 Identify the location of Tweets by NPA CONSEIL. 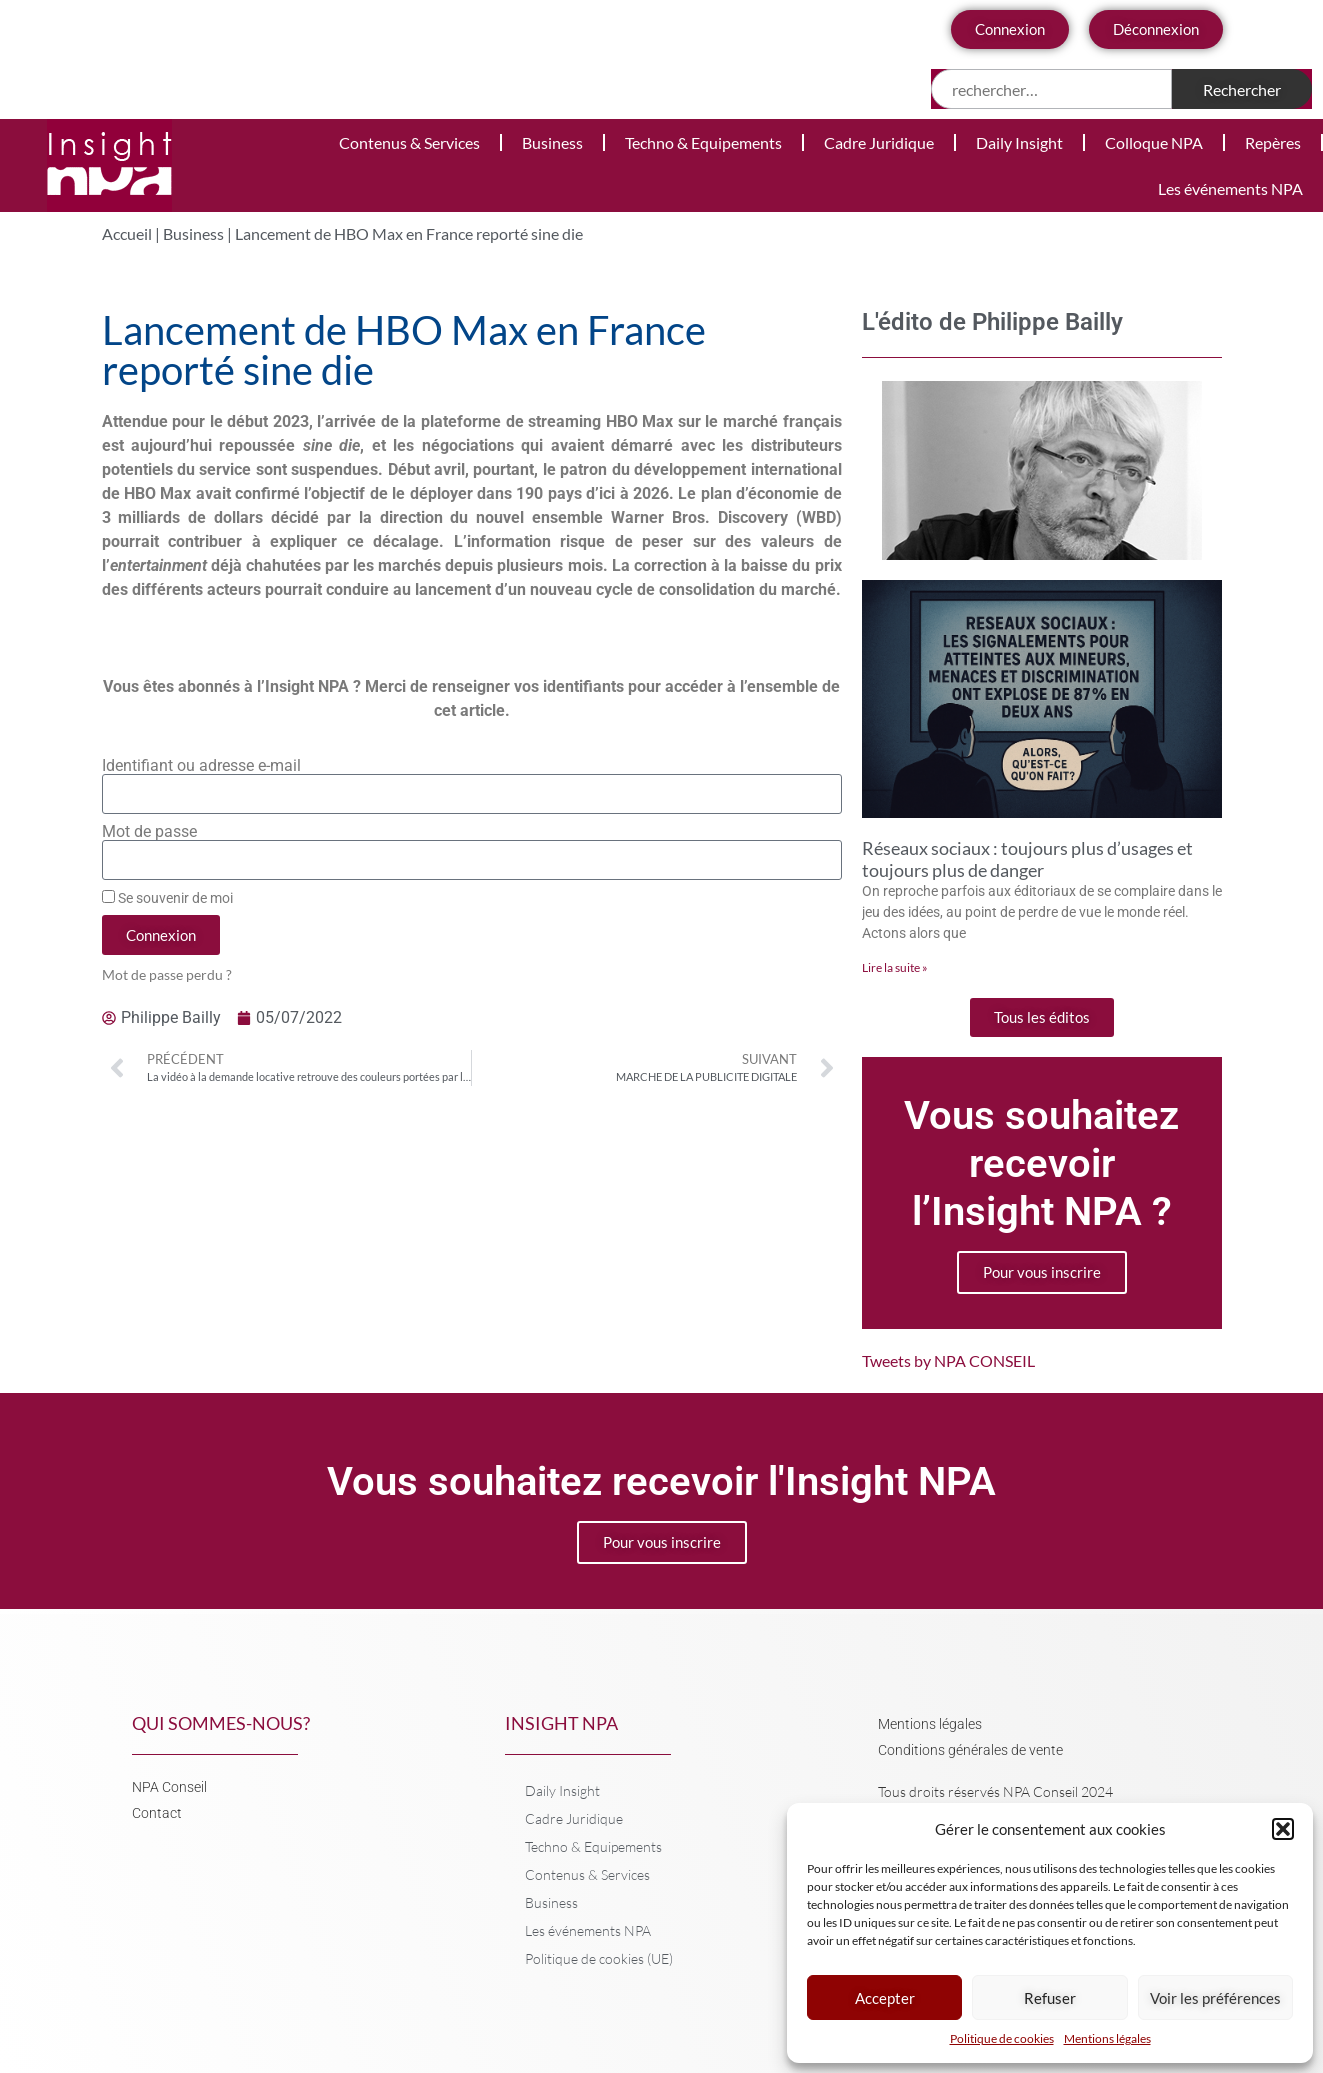
(948, 1360).